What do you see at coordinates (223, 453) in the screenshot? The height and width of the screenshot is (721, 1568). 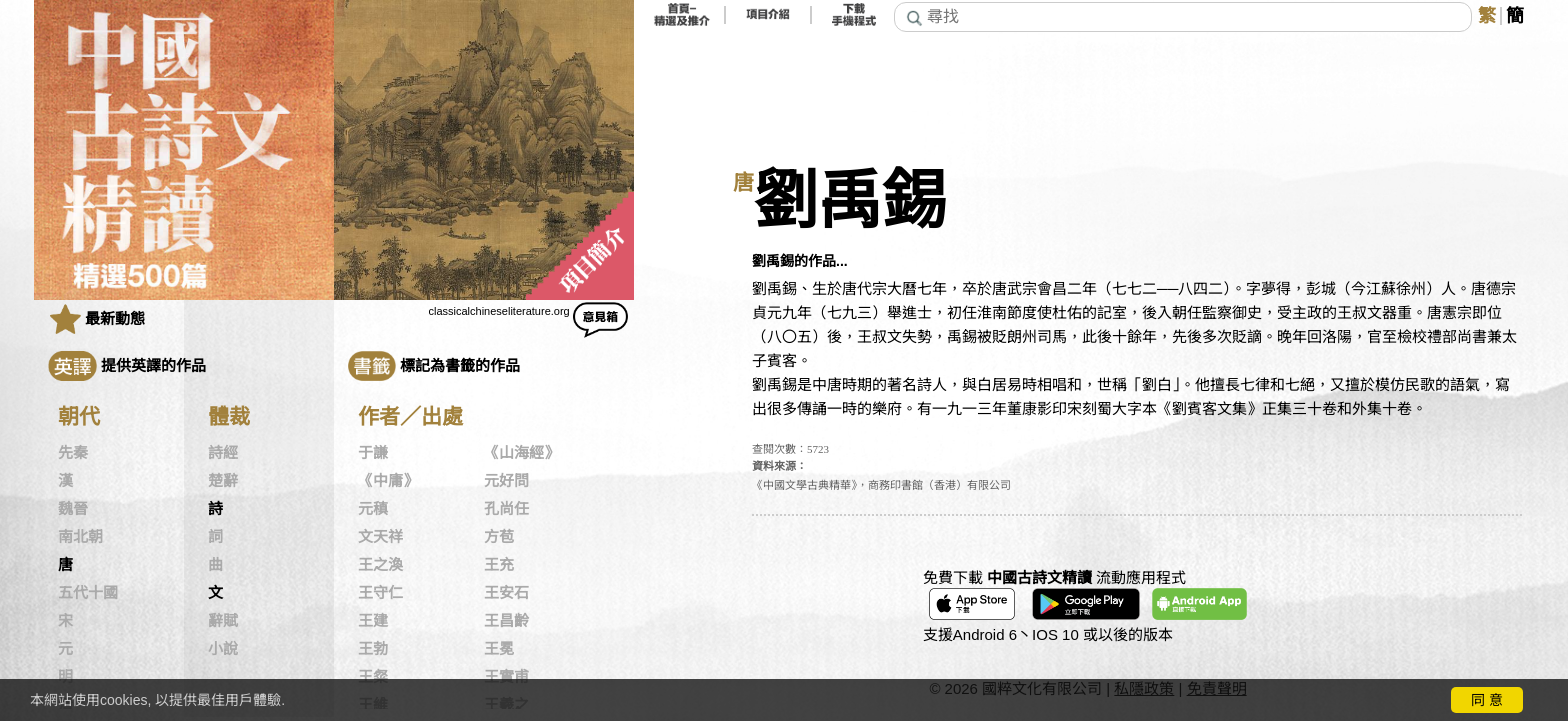 I see `詩經` at bounding box center [223, 453].